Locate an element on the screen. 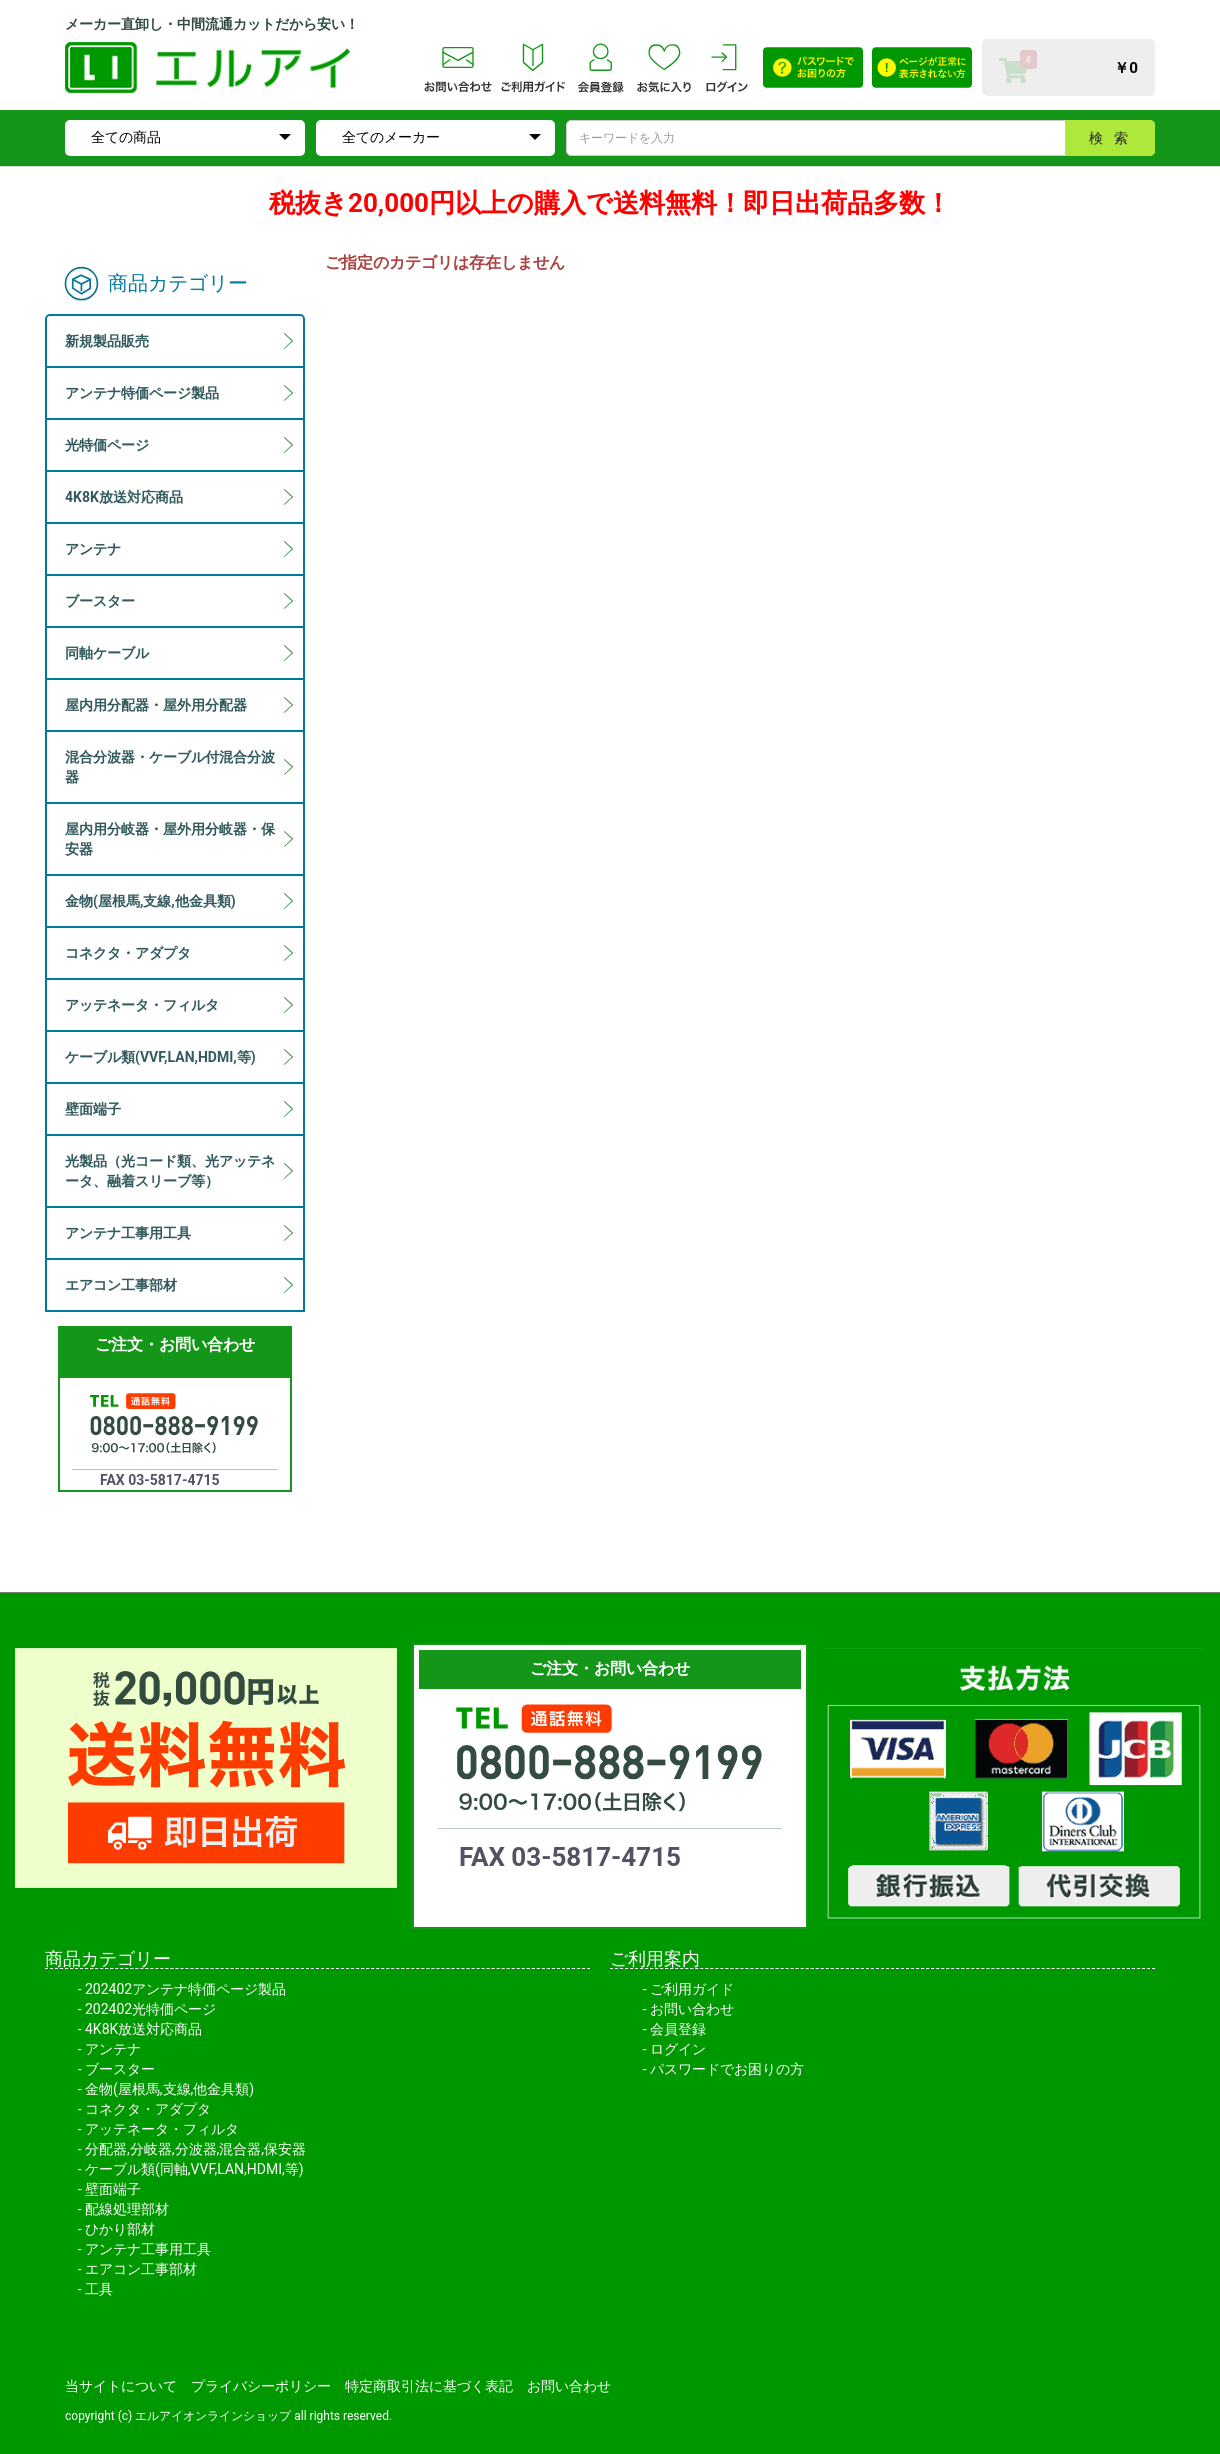 The image size is (1220, 2454). ひかり部材 is located at coordinates (120, 2229).